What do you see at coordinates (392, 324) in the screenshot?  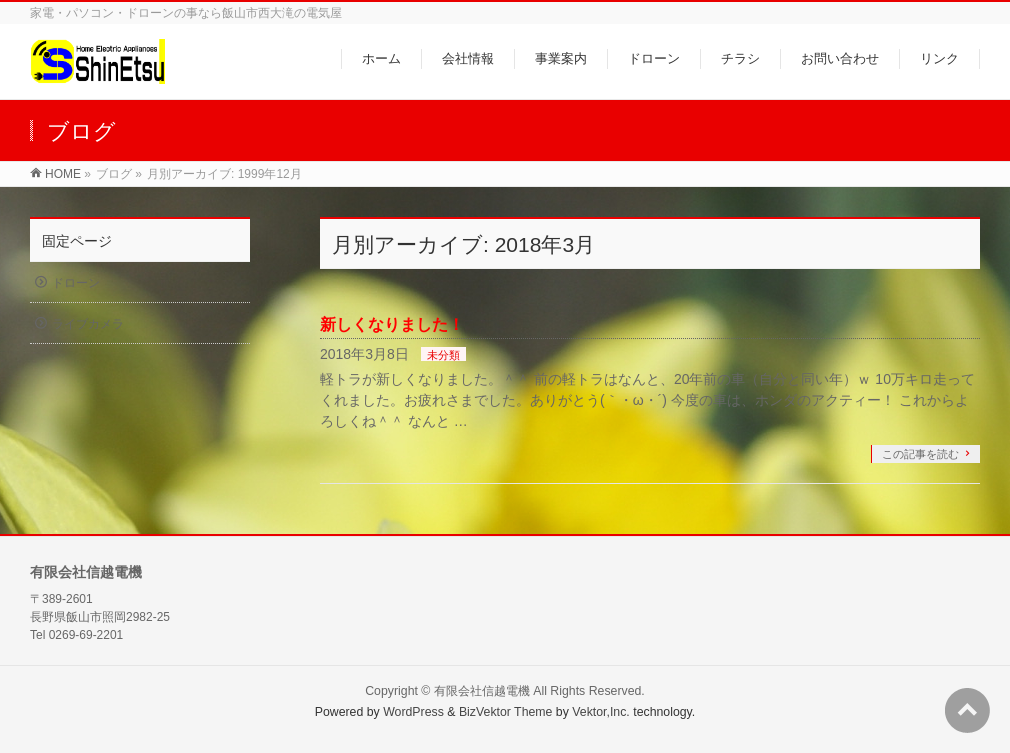 I see `新しくなりました！` at bounding box center [392, 324].